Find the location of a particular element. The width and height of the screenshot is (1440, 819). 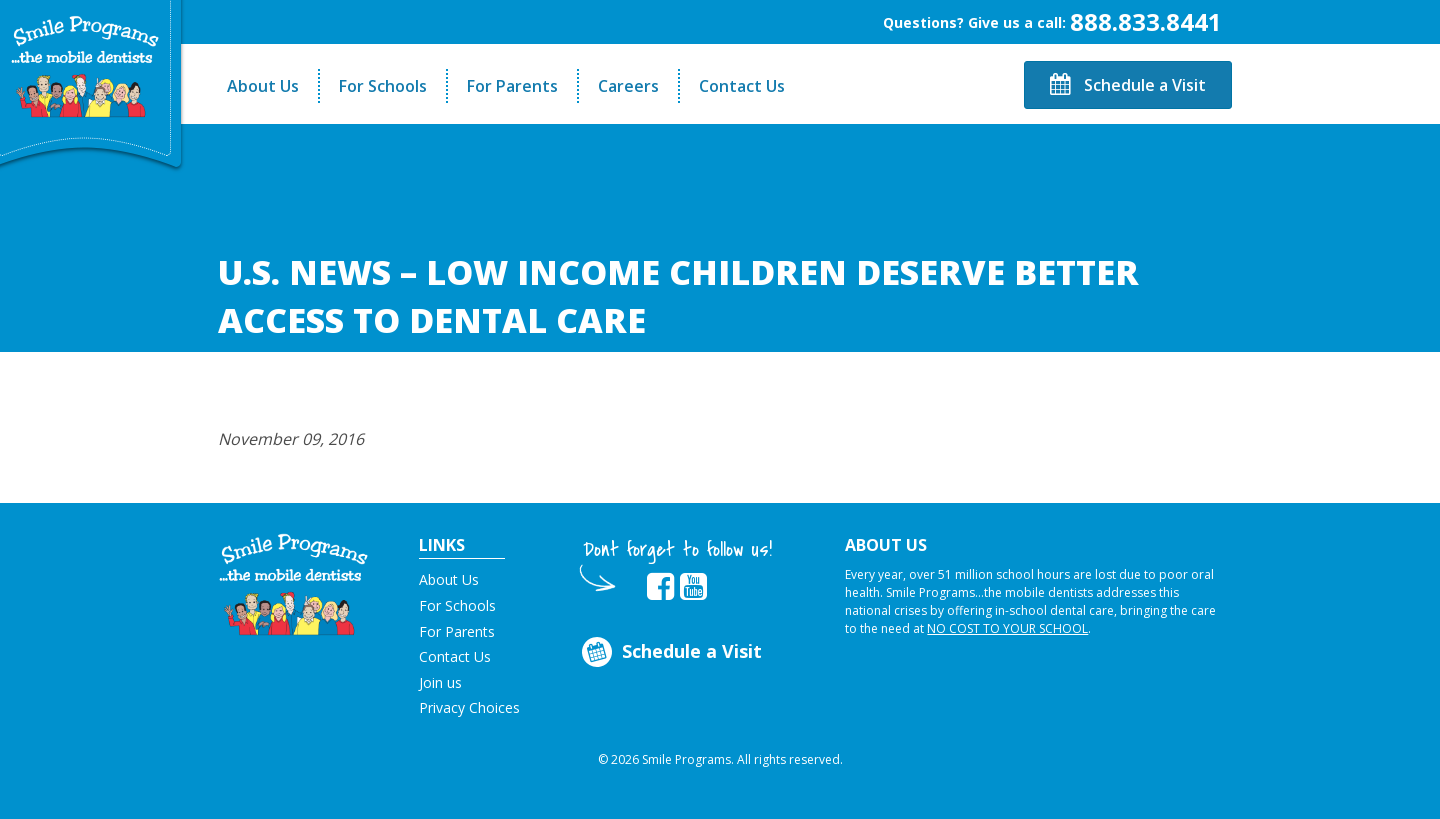

[button] is located at coordinates (293, 583).